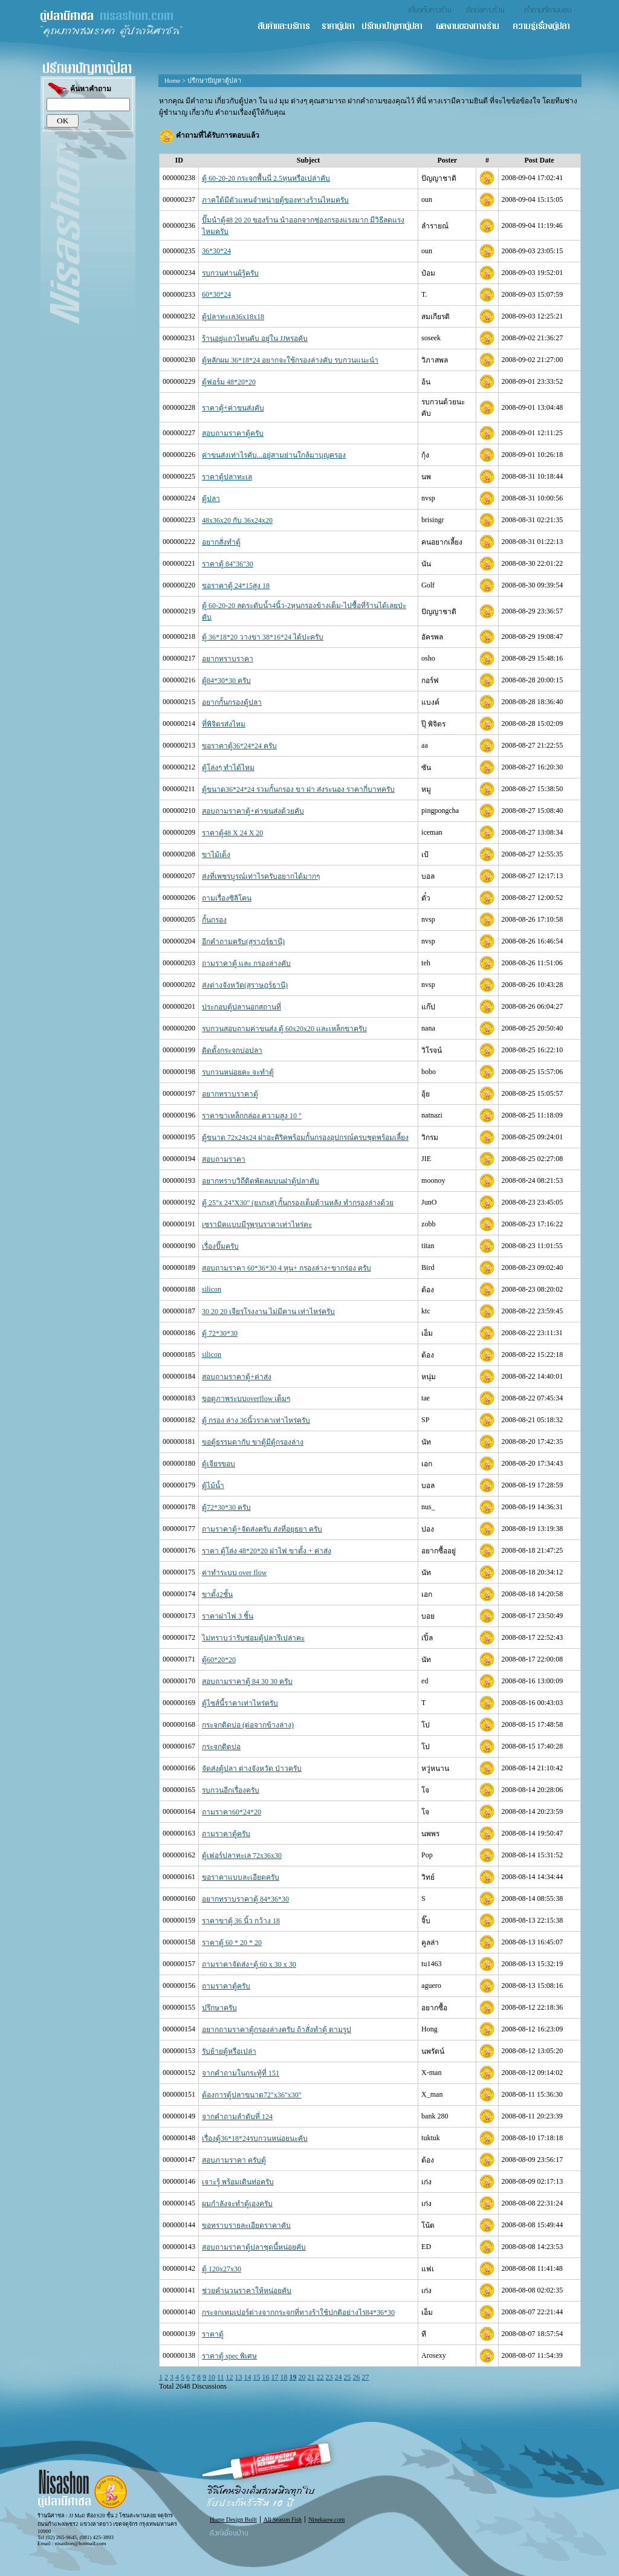  Describe the element at coordinates (326, 2519) in the screenshot. I see `Ninekaow.com` at that location.